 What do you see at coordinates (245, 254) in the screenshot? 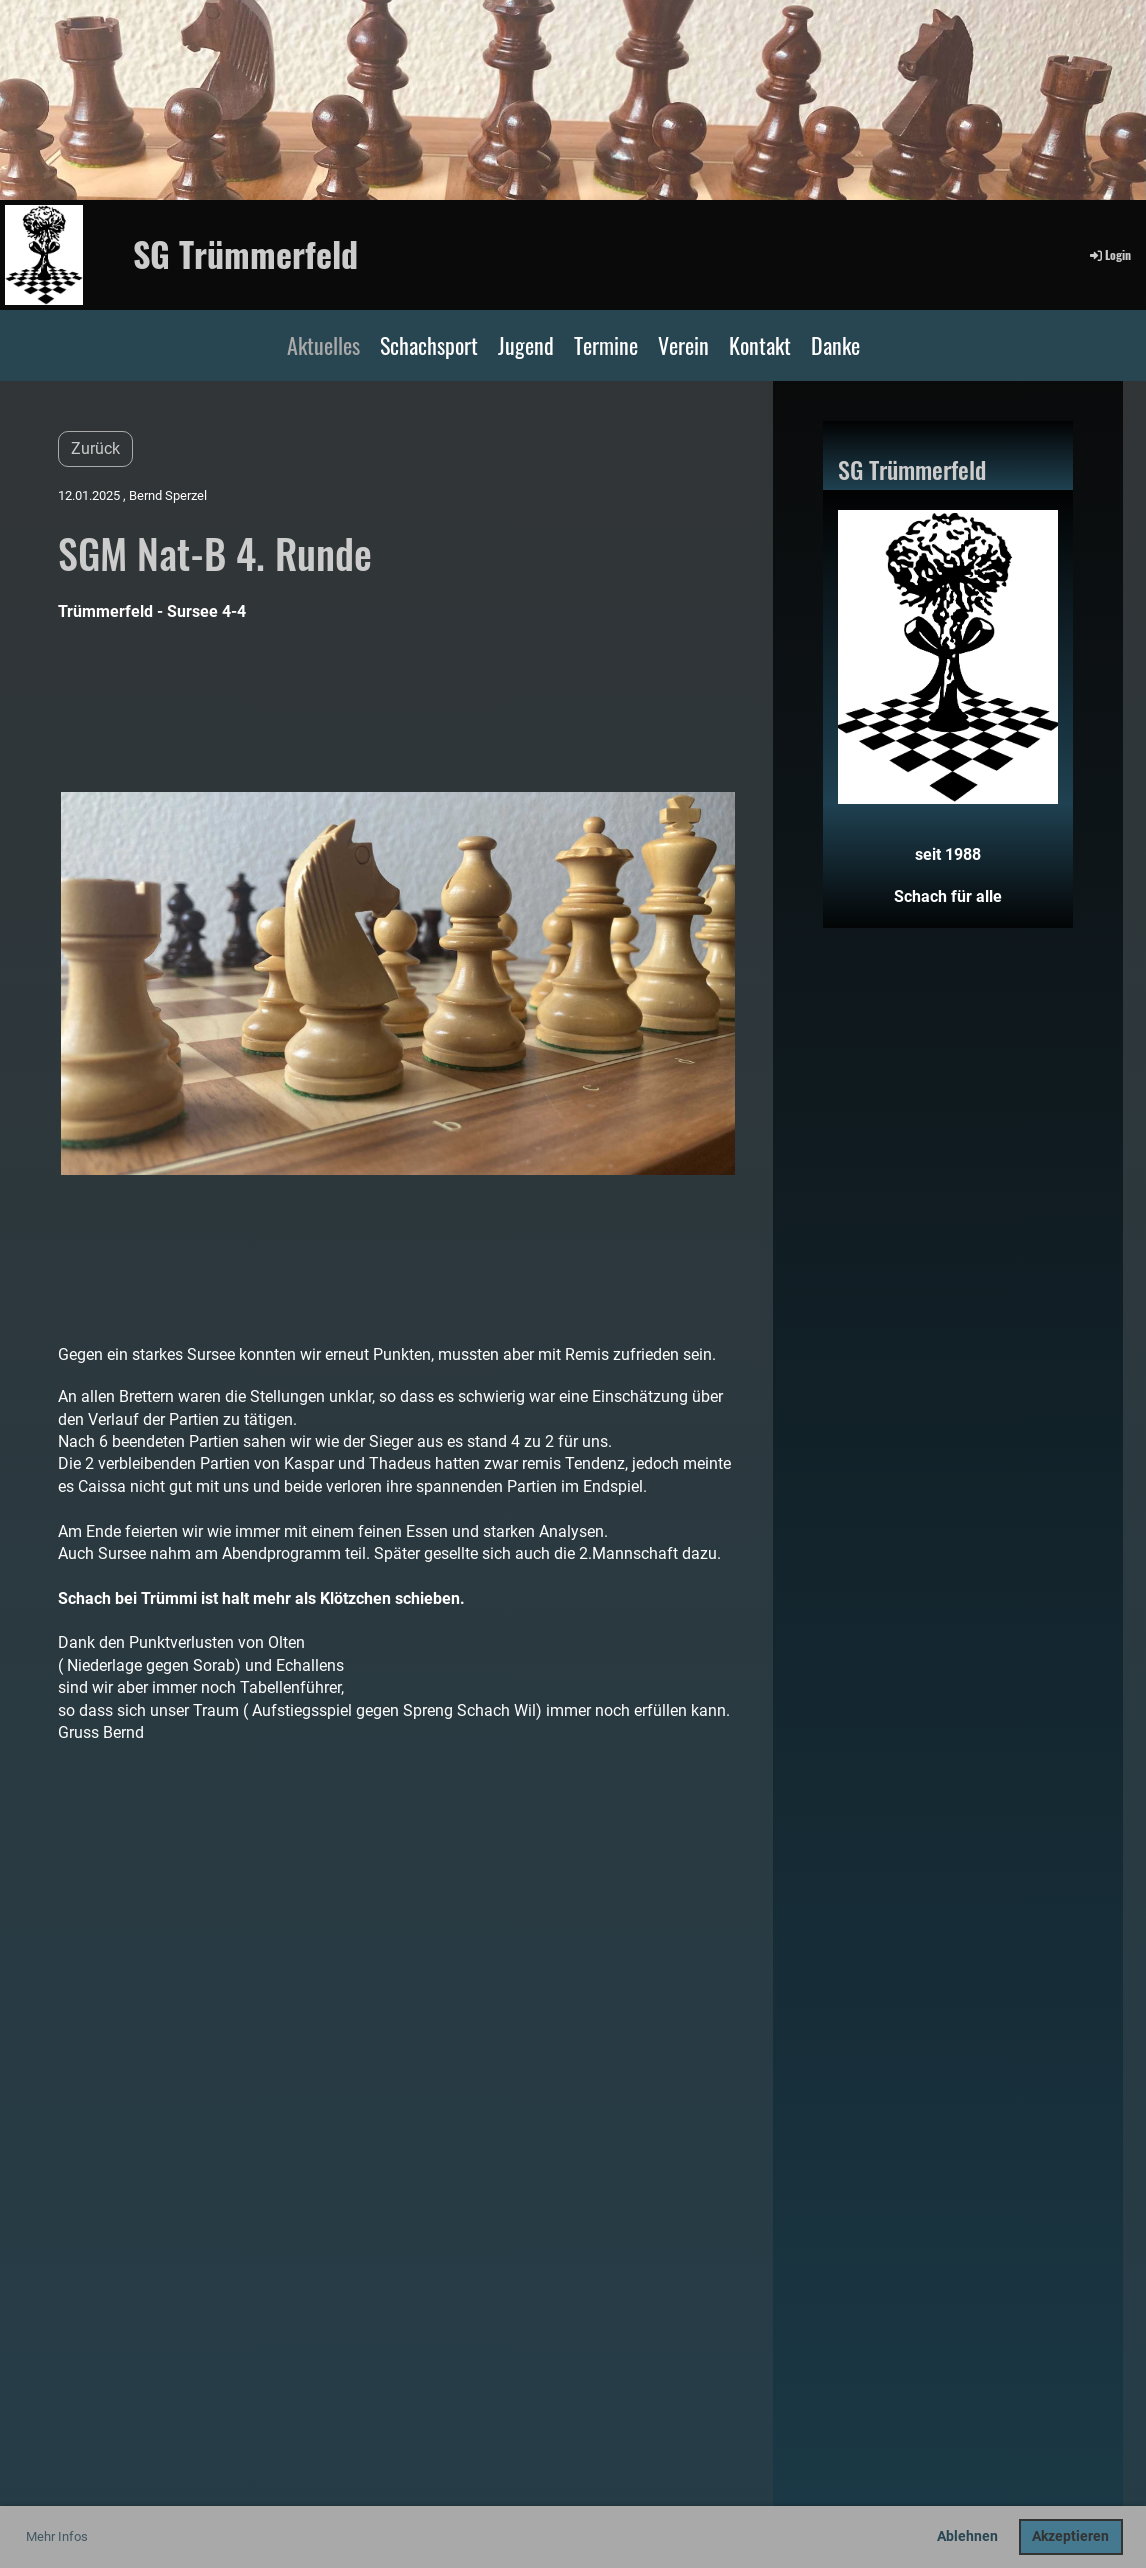
I see `SG Trümmerfeld` at bounding box center [245, 254].